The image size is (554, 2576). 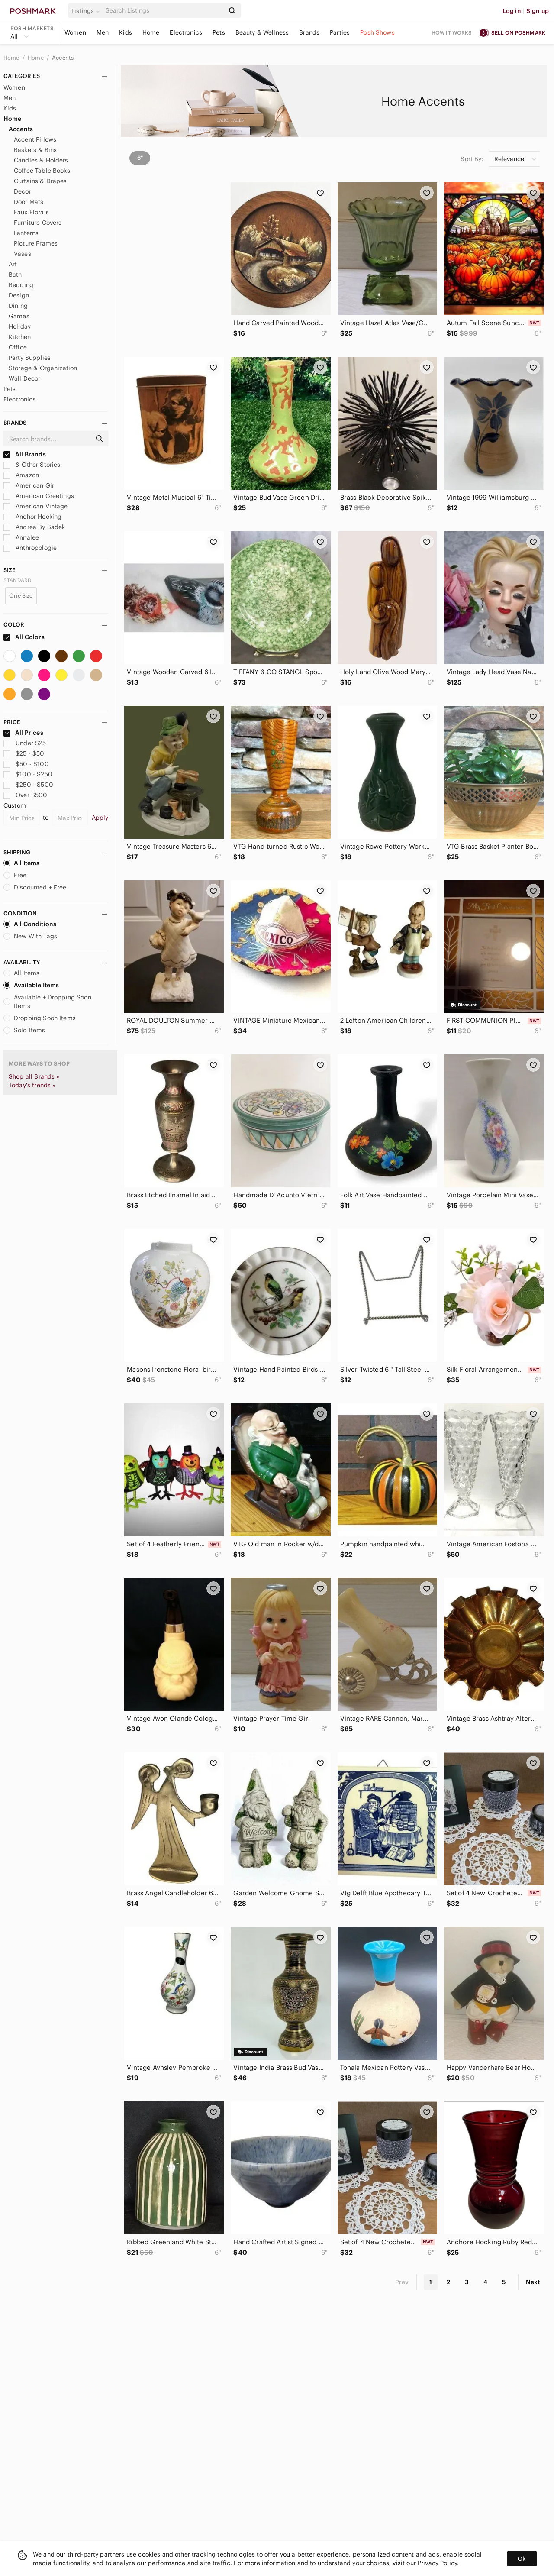 What do you see at coordinates (511, 11) in the screenshot?
I see `Log in` at bounding box center [511, 11].